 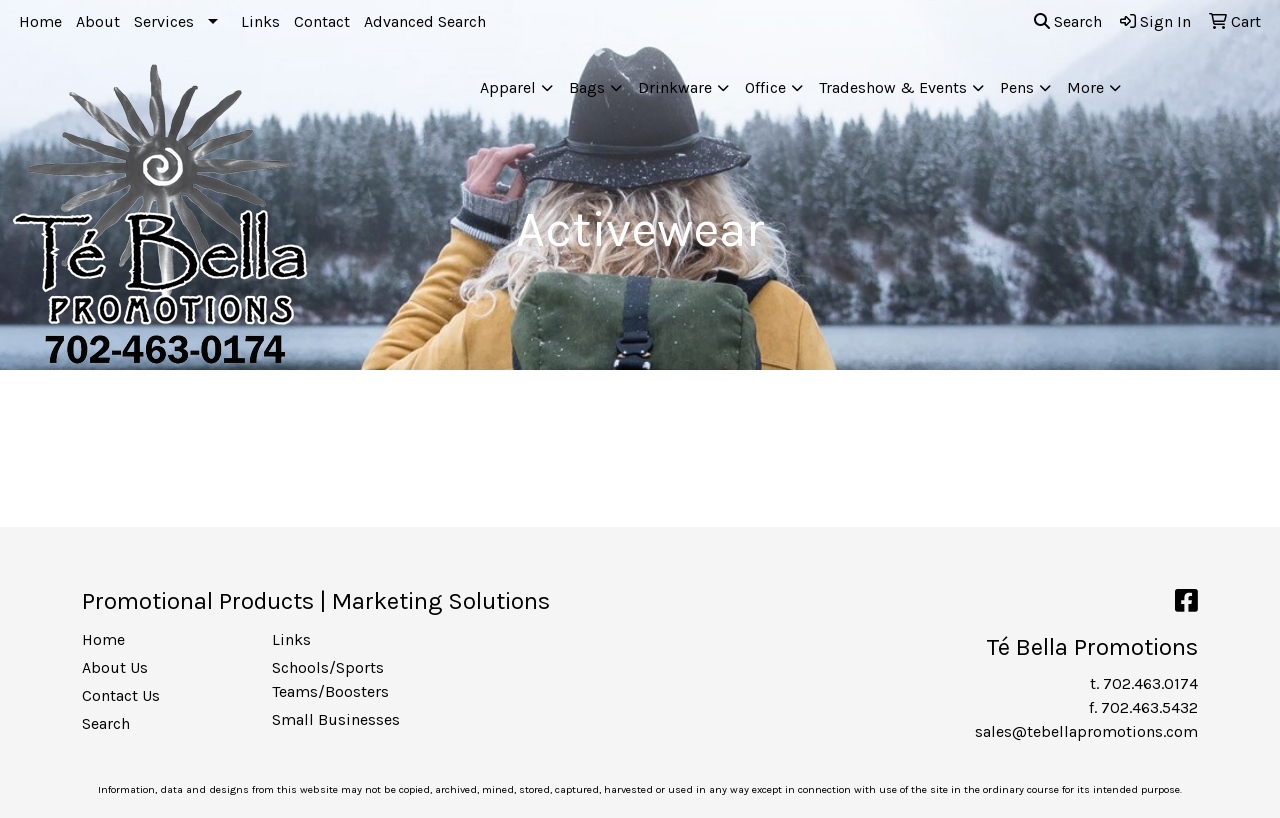 What do you see at coordinates (1017, 87) in the screenshot?
I see `Pens` at bounding box center [1017, 87].